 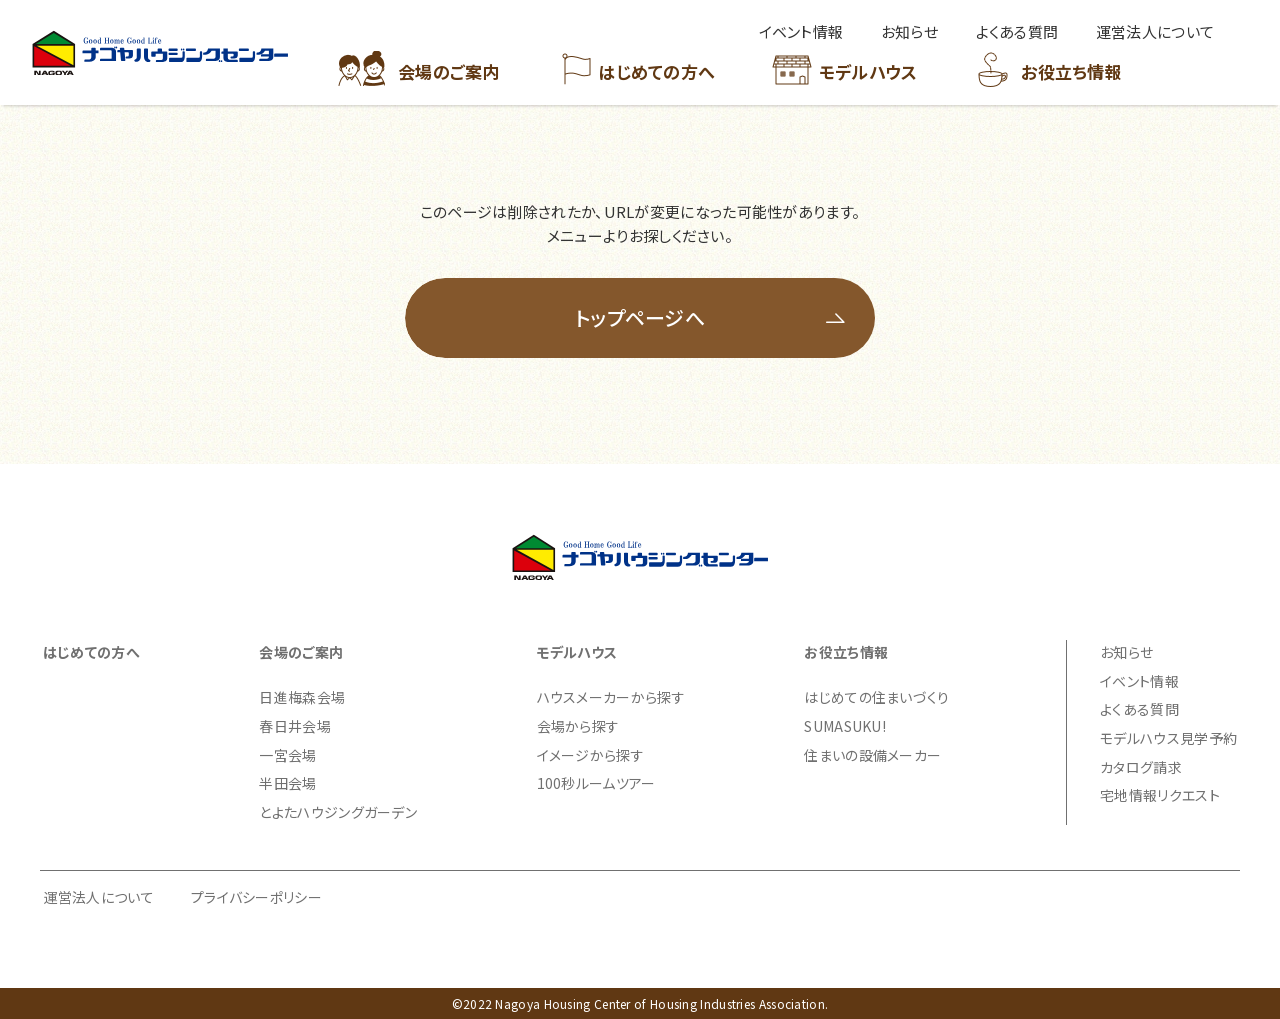 I want to click on プライバシーポリシー, so click(x=256, y=897).